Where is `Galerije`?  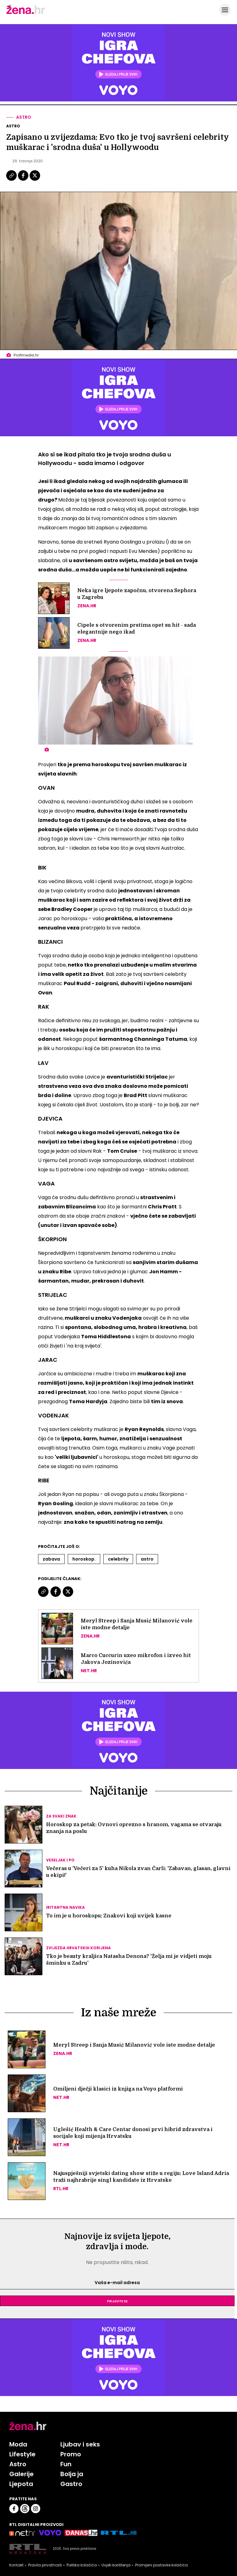 Galerije is located at coordinates (21, 2474).